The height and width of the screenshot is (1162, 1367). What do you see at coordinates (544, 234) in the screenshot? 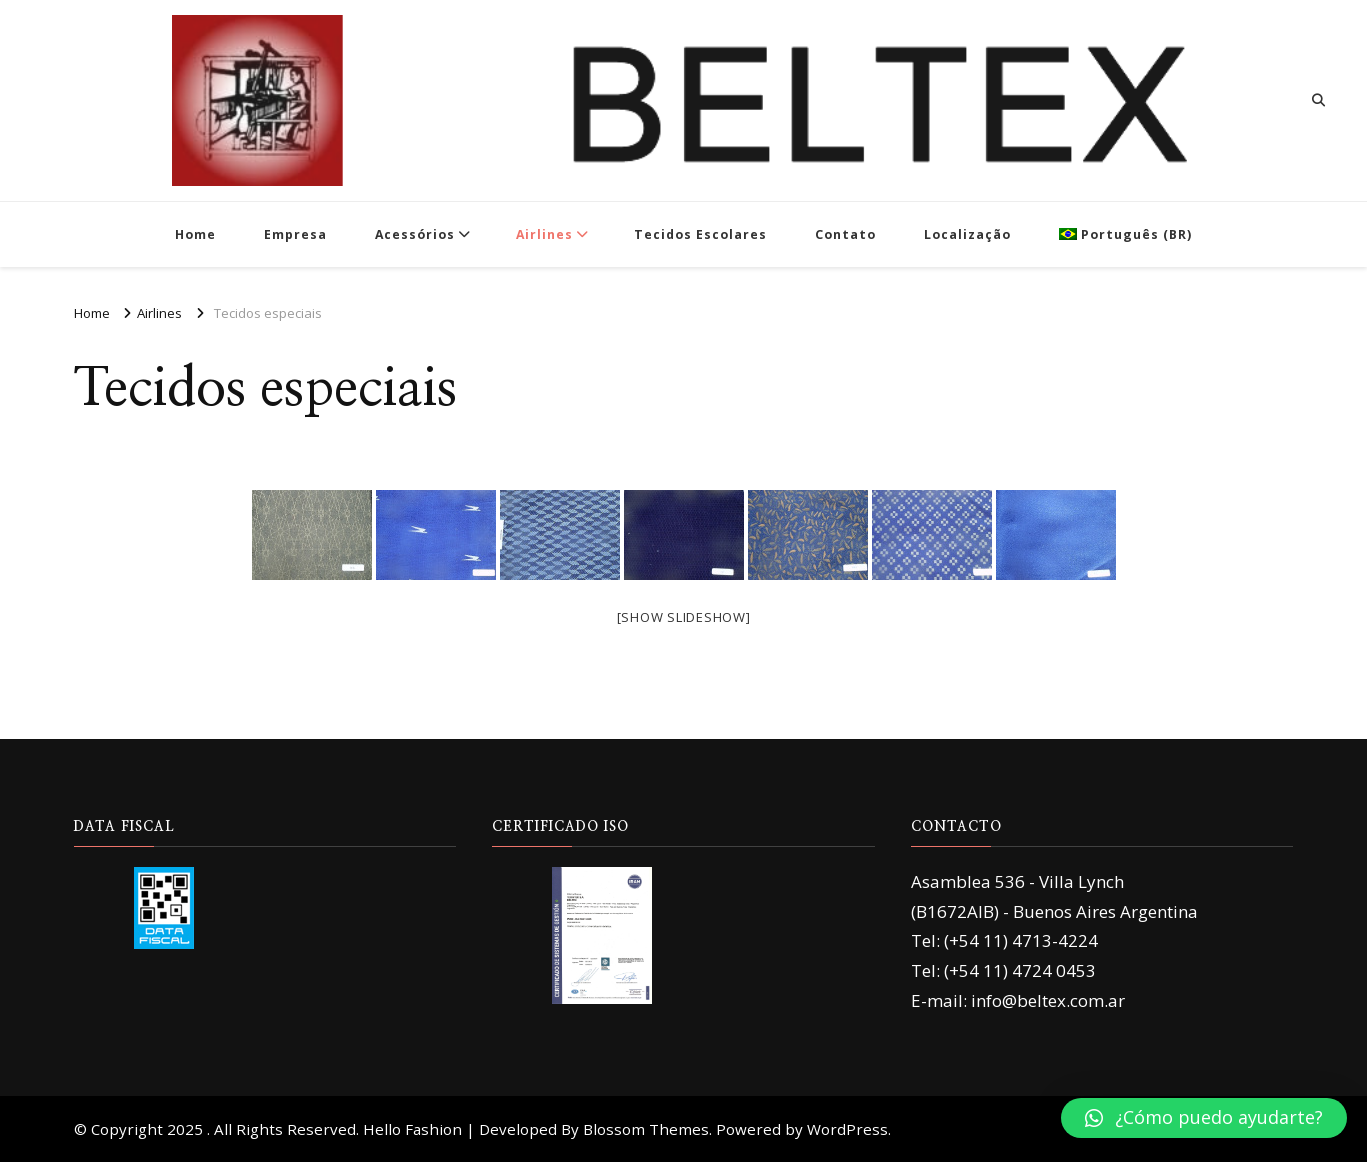
I see `Airlines` at bounding box center [544, 234].